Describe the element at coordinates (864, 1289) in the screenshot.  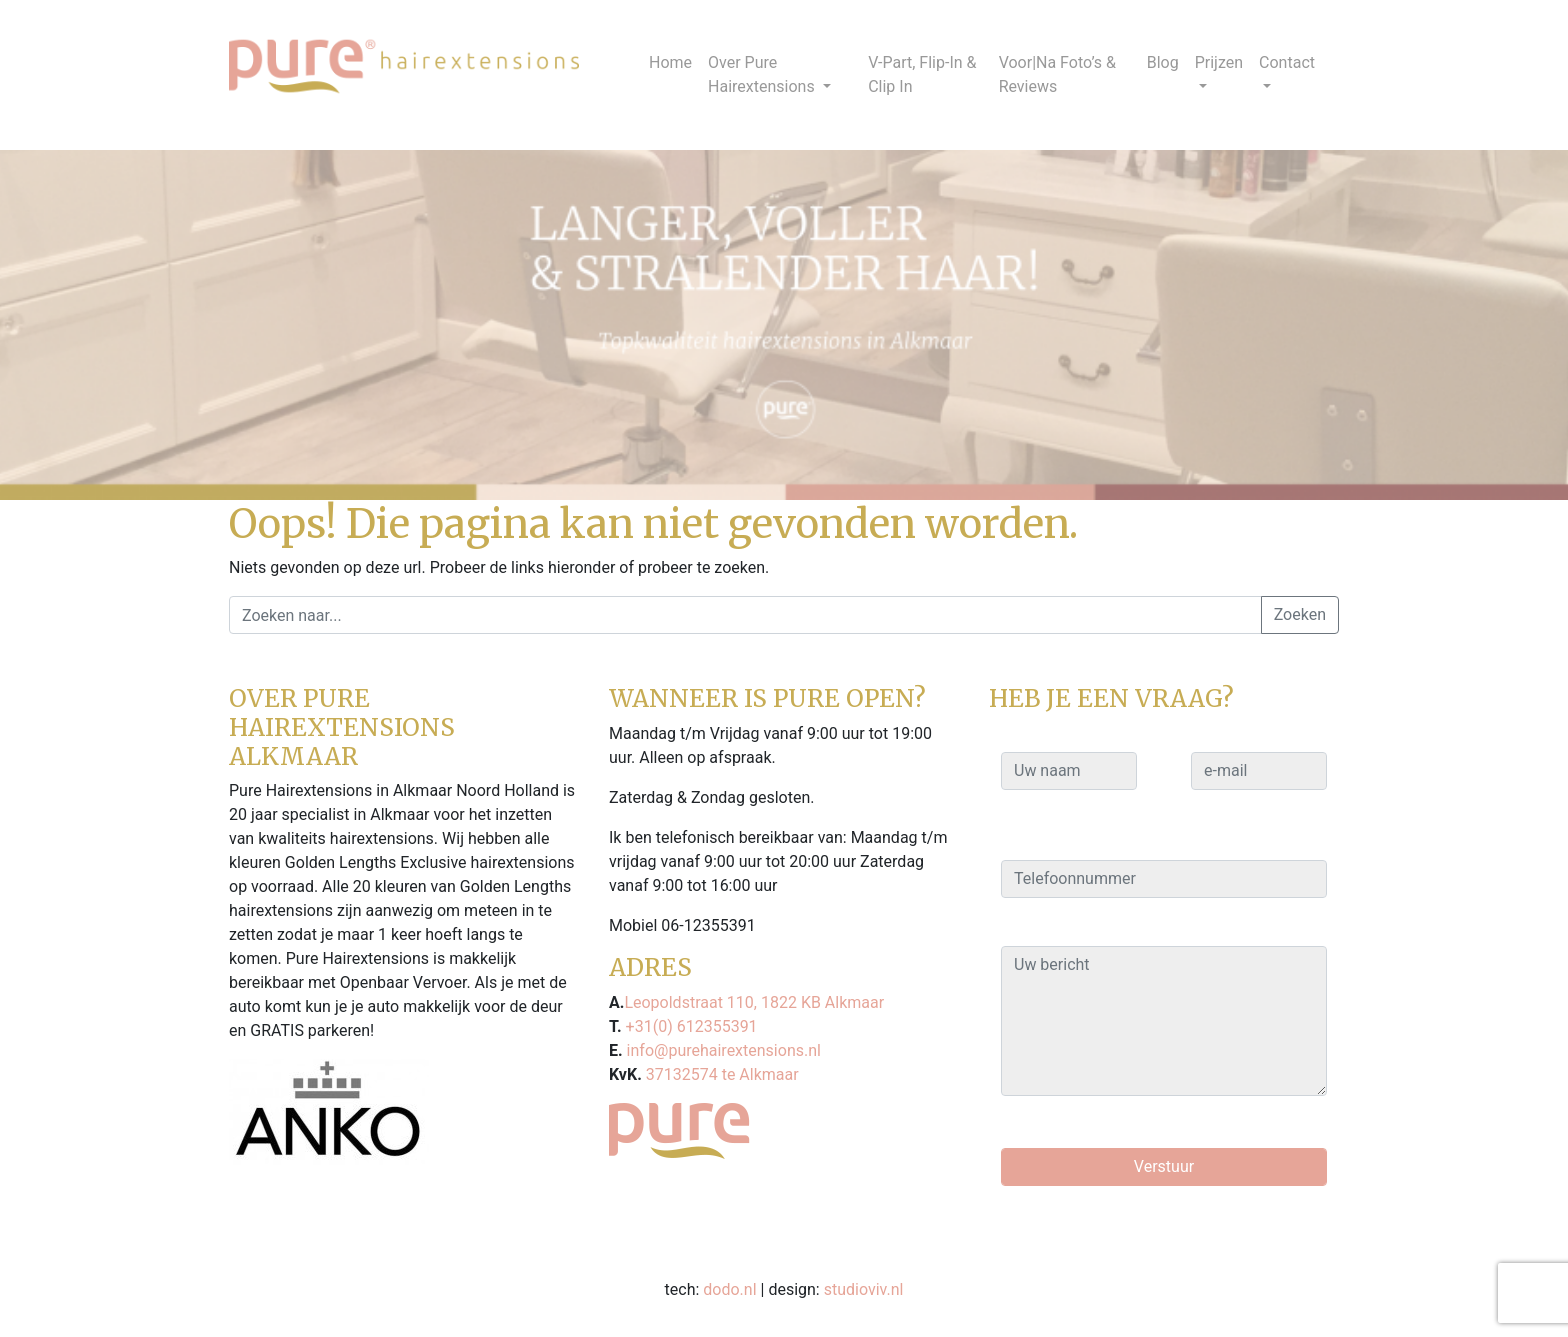
I see `studioviv.nl` at that location.